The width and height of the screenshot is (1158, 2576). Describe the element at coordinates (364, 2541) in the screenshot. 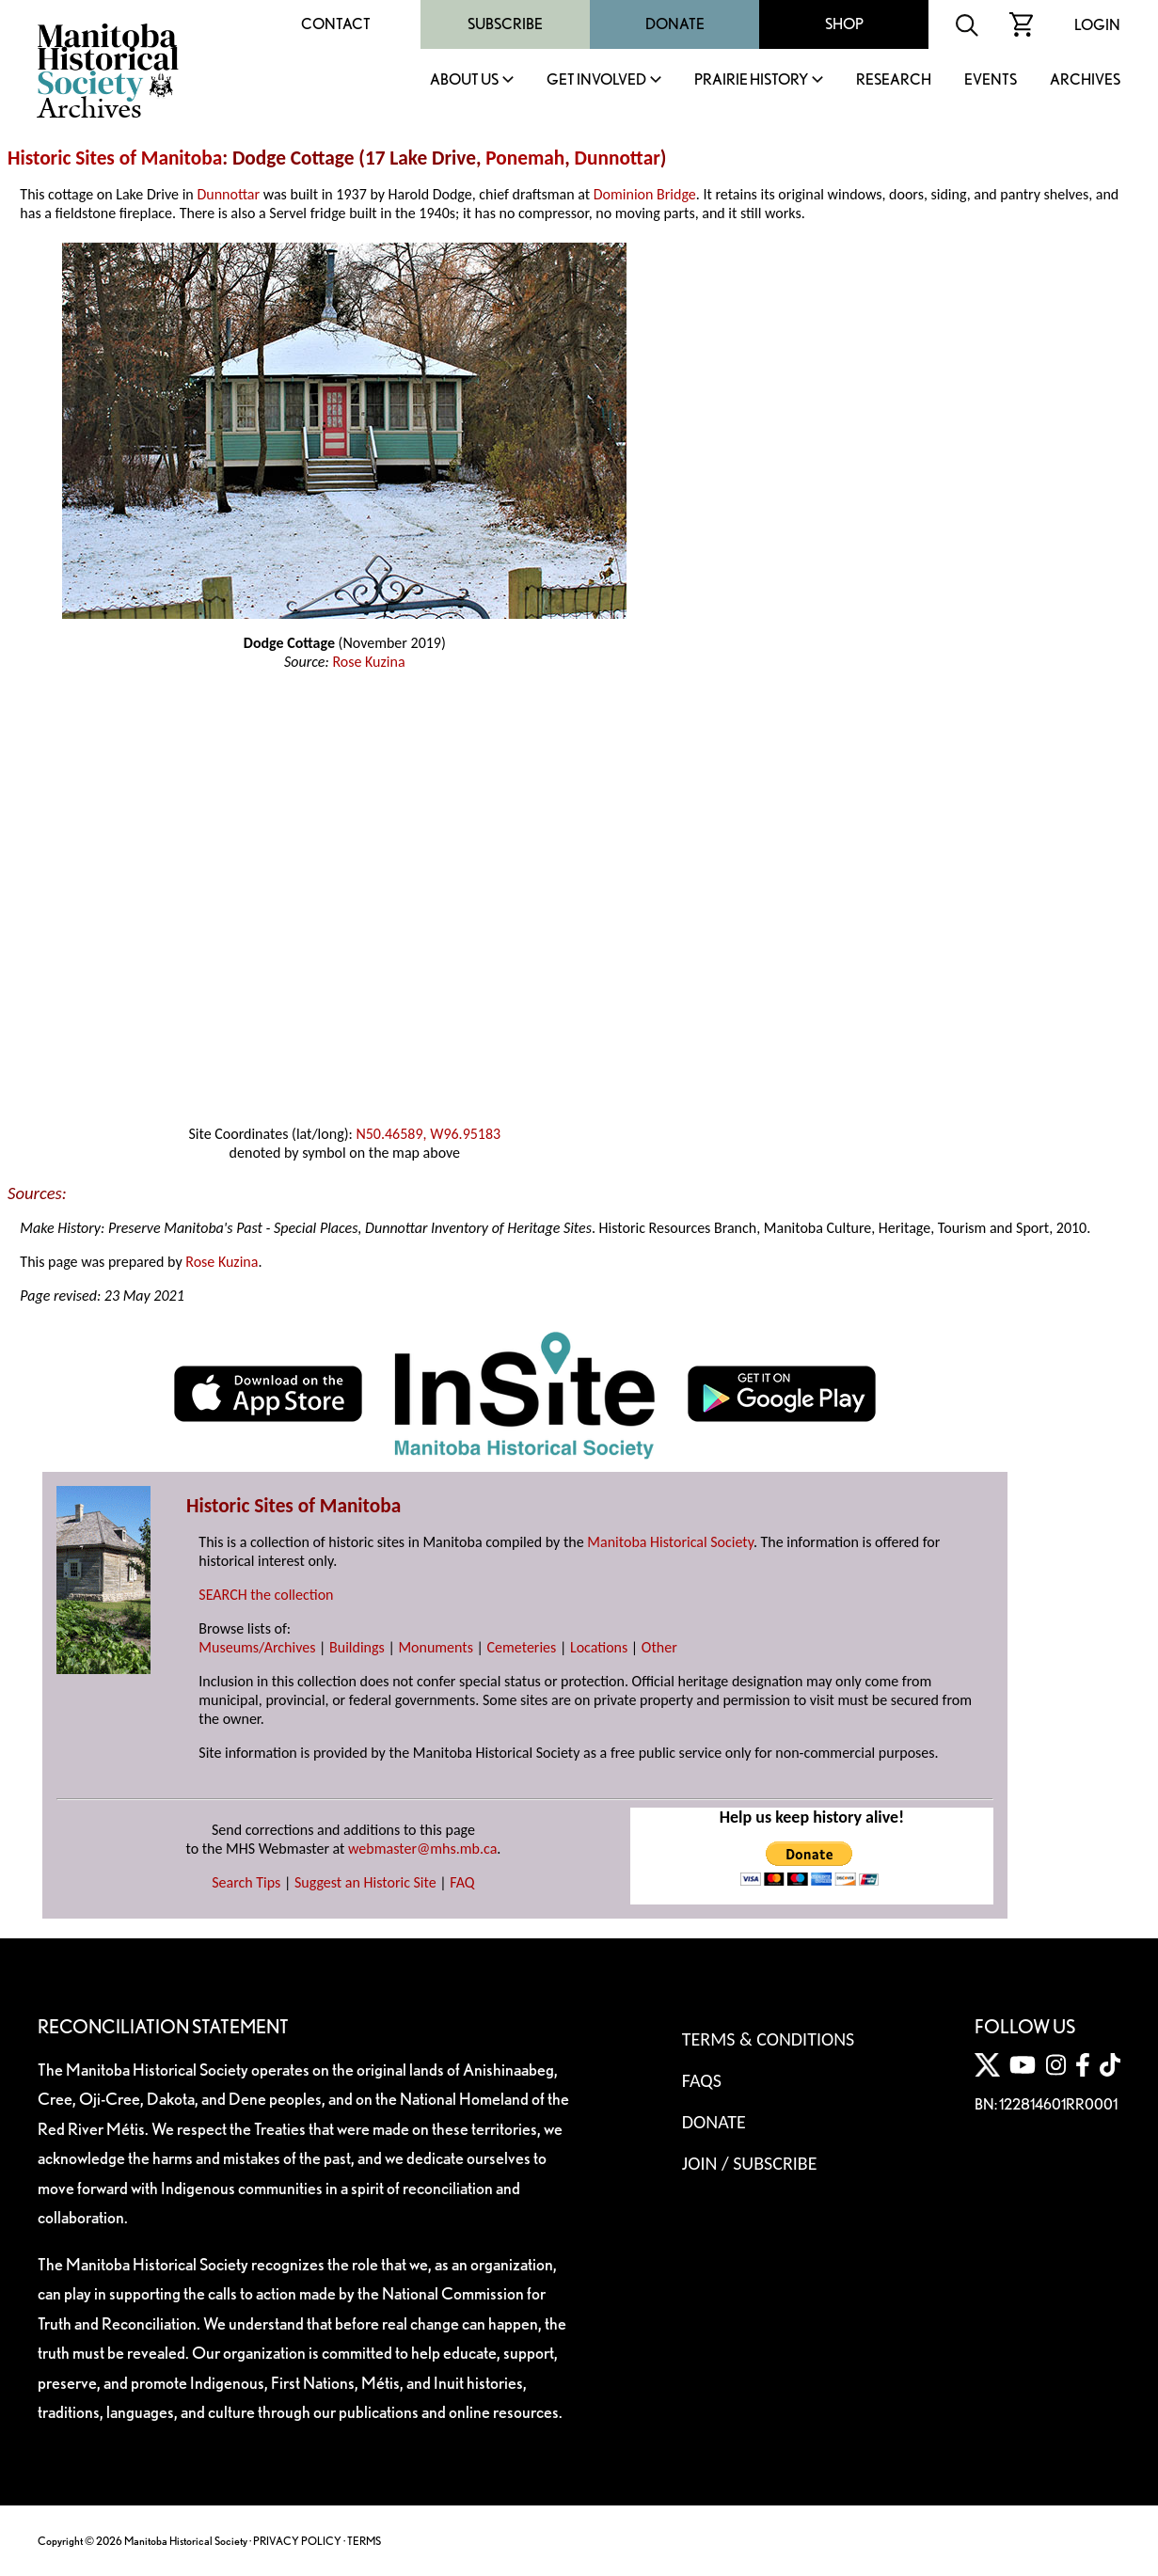

I see `TERMS` at that location.